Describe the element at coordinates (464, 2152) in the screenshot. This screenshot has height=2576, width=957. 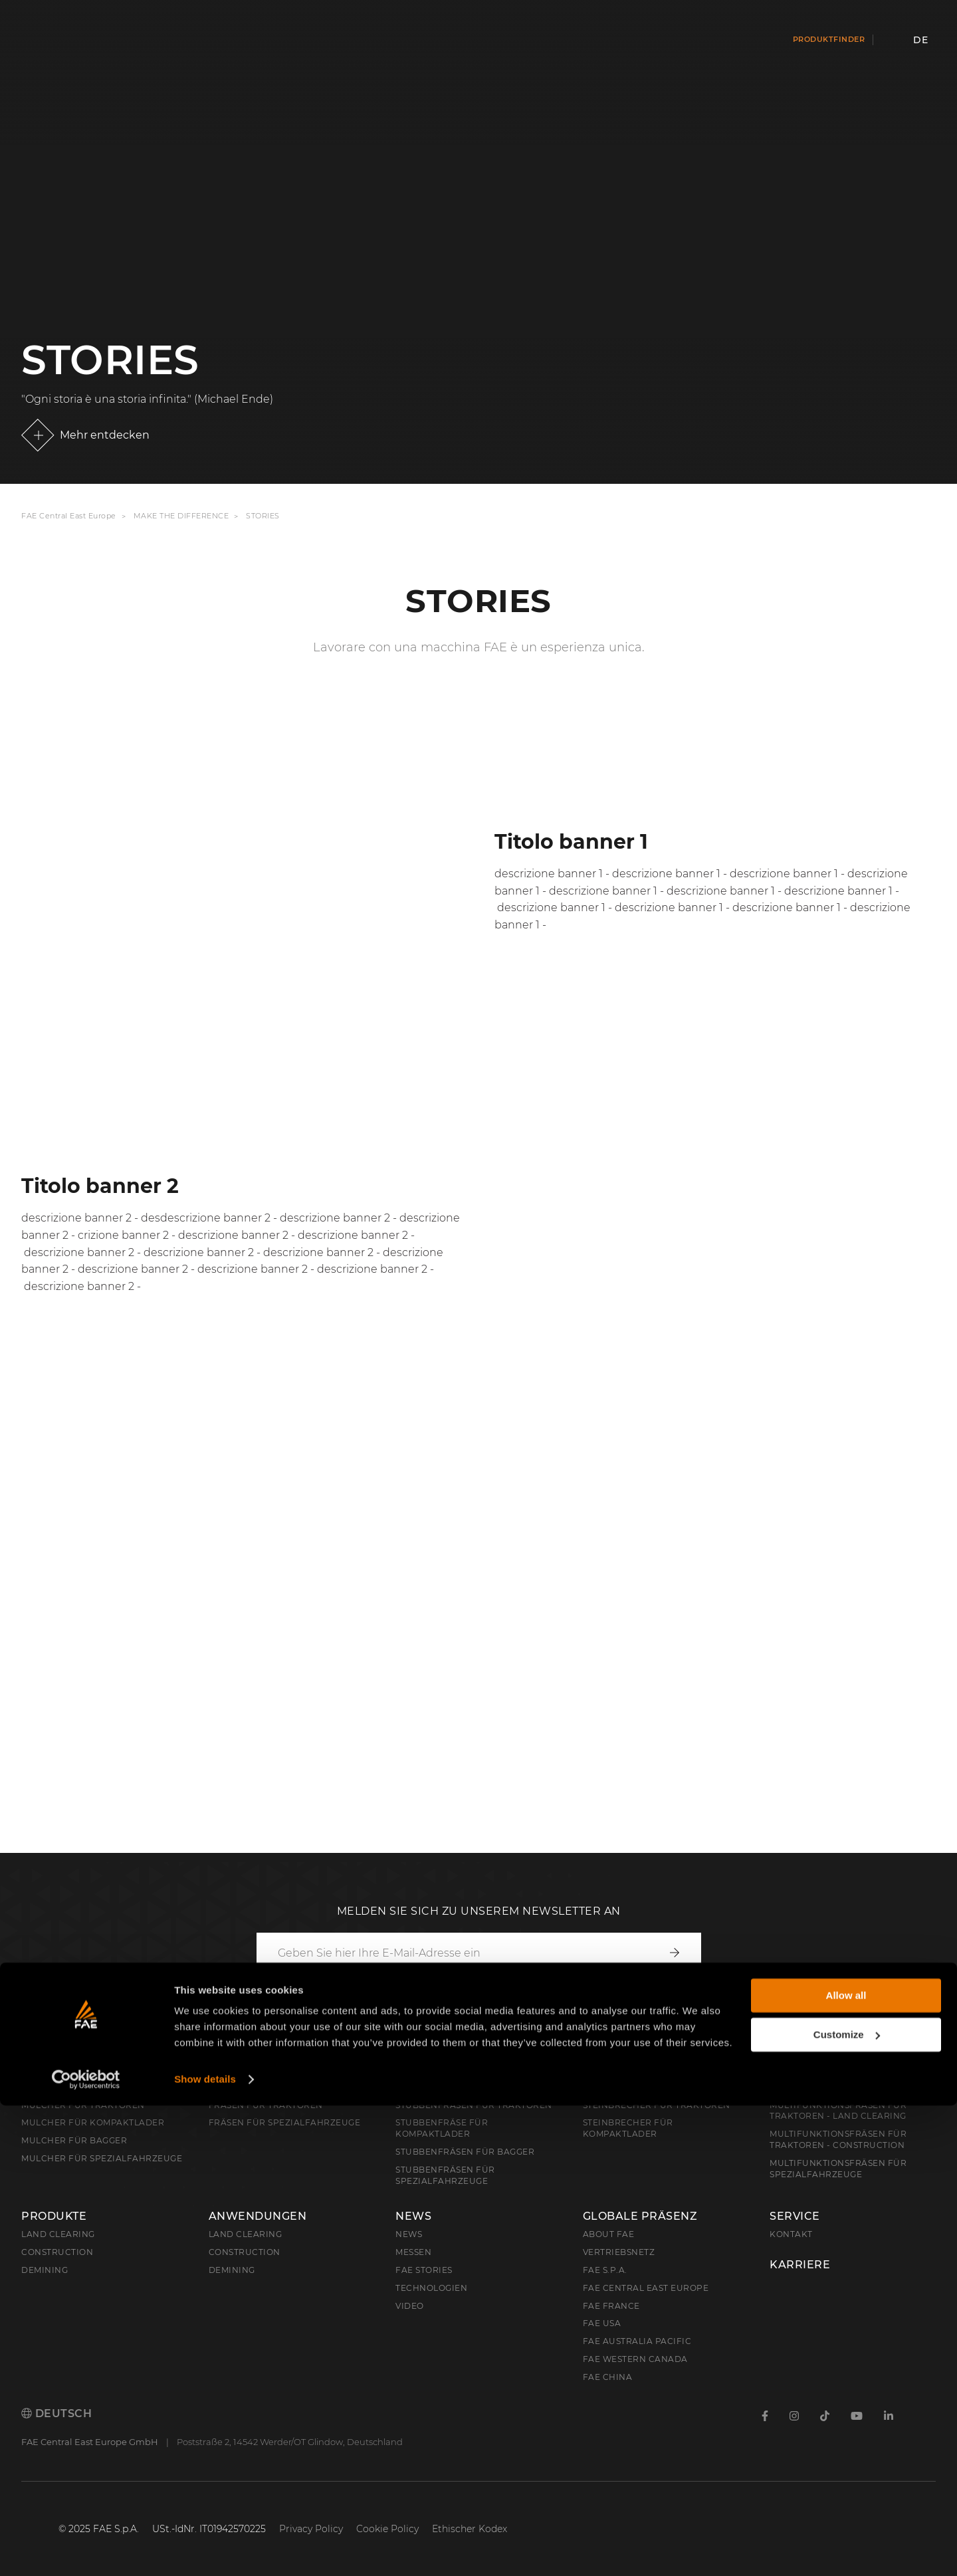
I see `Stubbenfräsen für Bagger` at that location.